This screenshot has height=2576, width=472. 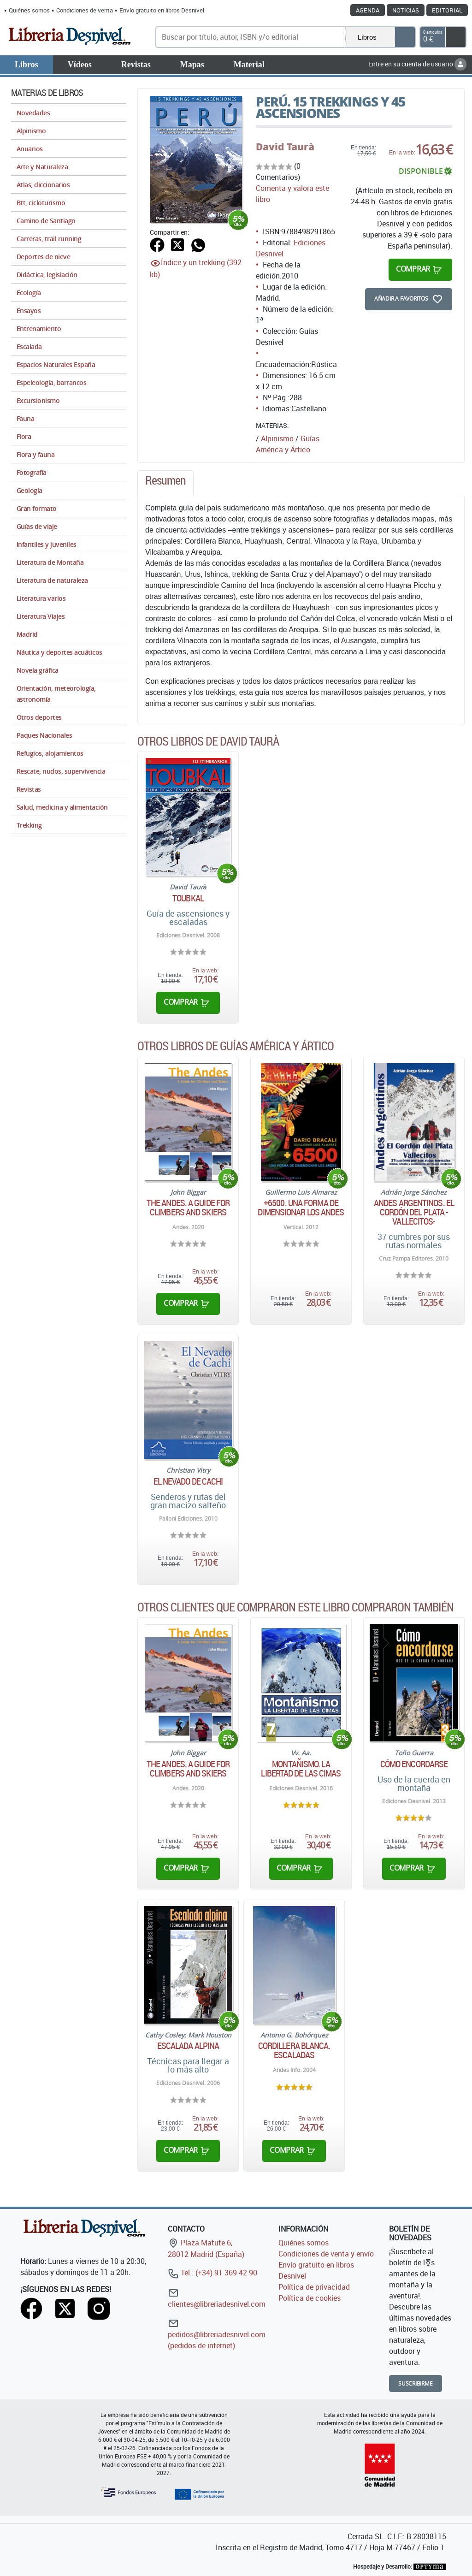 I want to click on Agenda, so click(x=367, y=10).